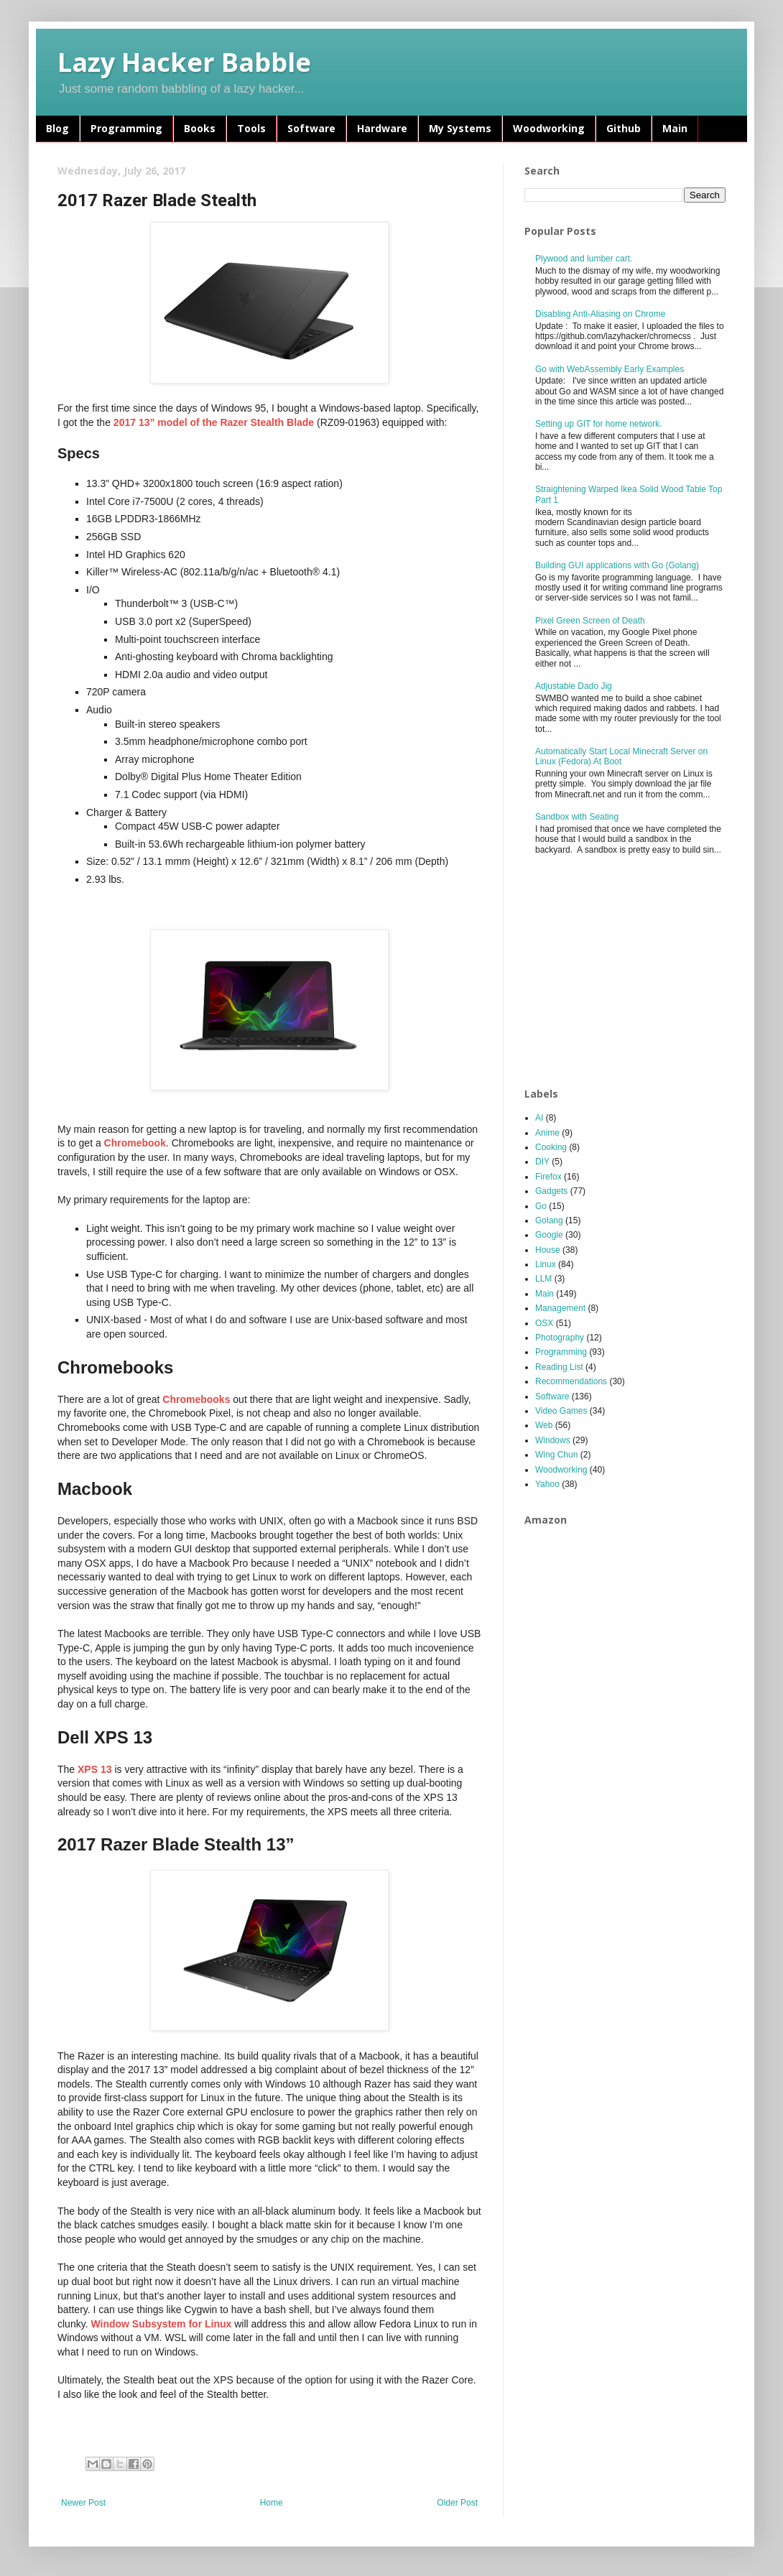 The image size is (783, 2576). What do you see at coordinates (547, 1484) in the screenshot?
I see `Yahoo` at bounding box center [547, 1484].